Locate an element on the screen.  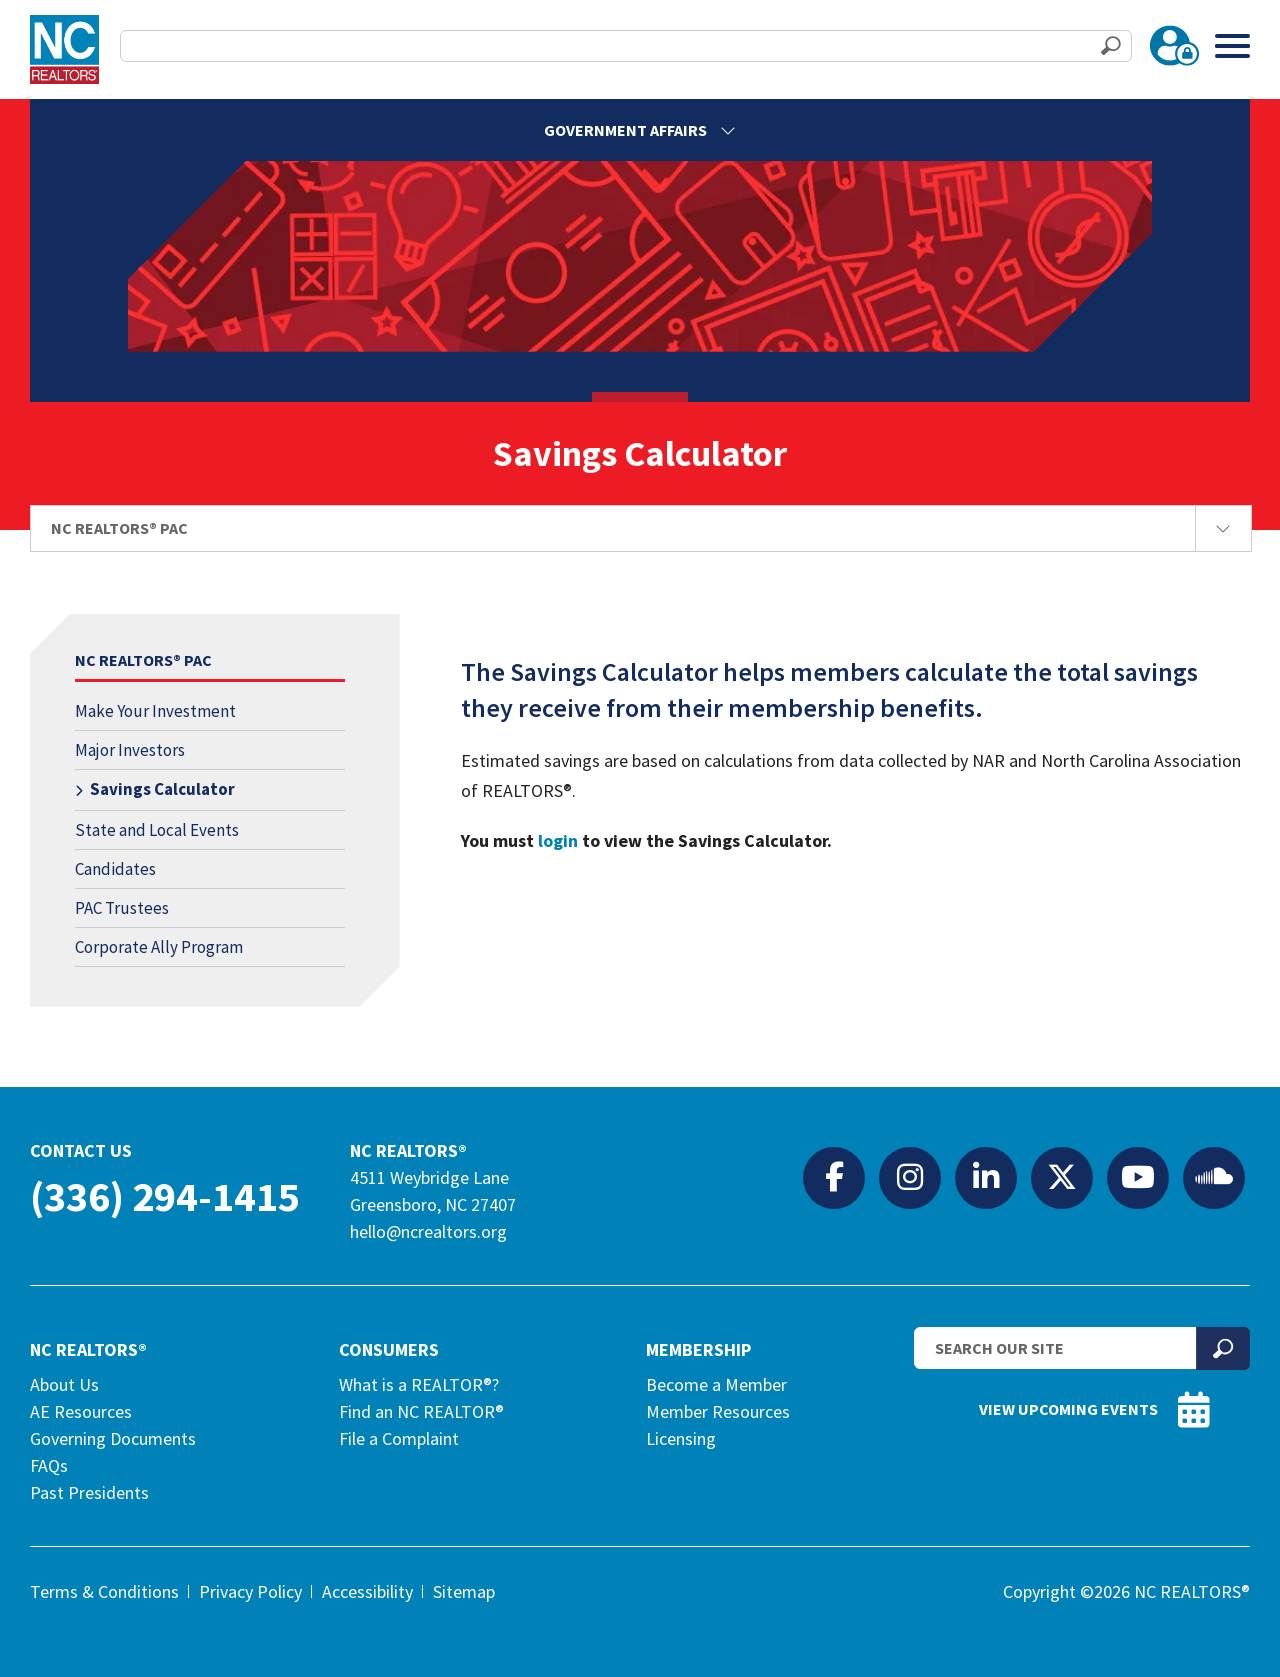
State and Local Events is located at coordinates (157, 830).